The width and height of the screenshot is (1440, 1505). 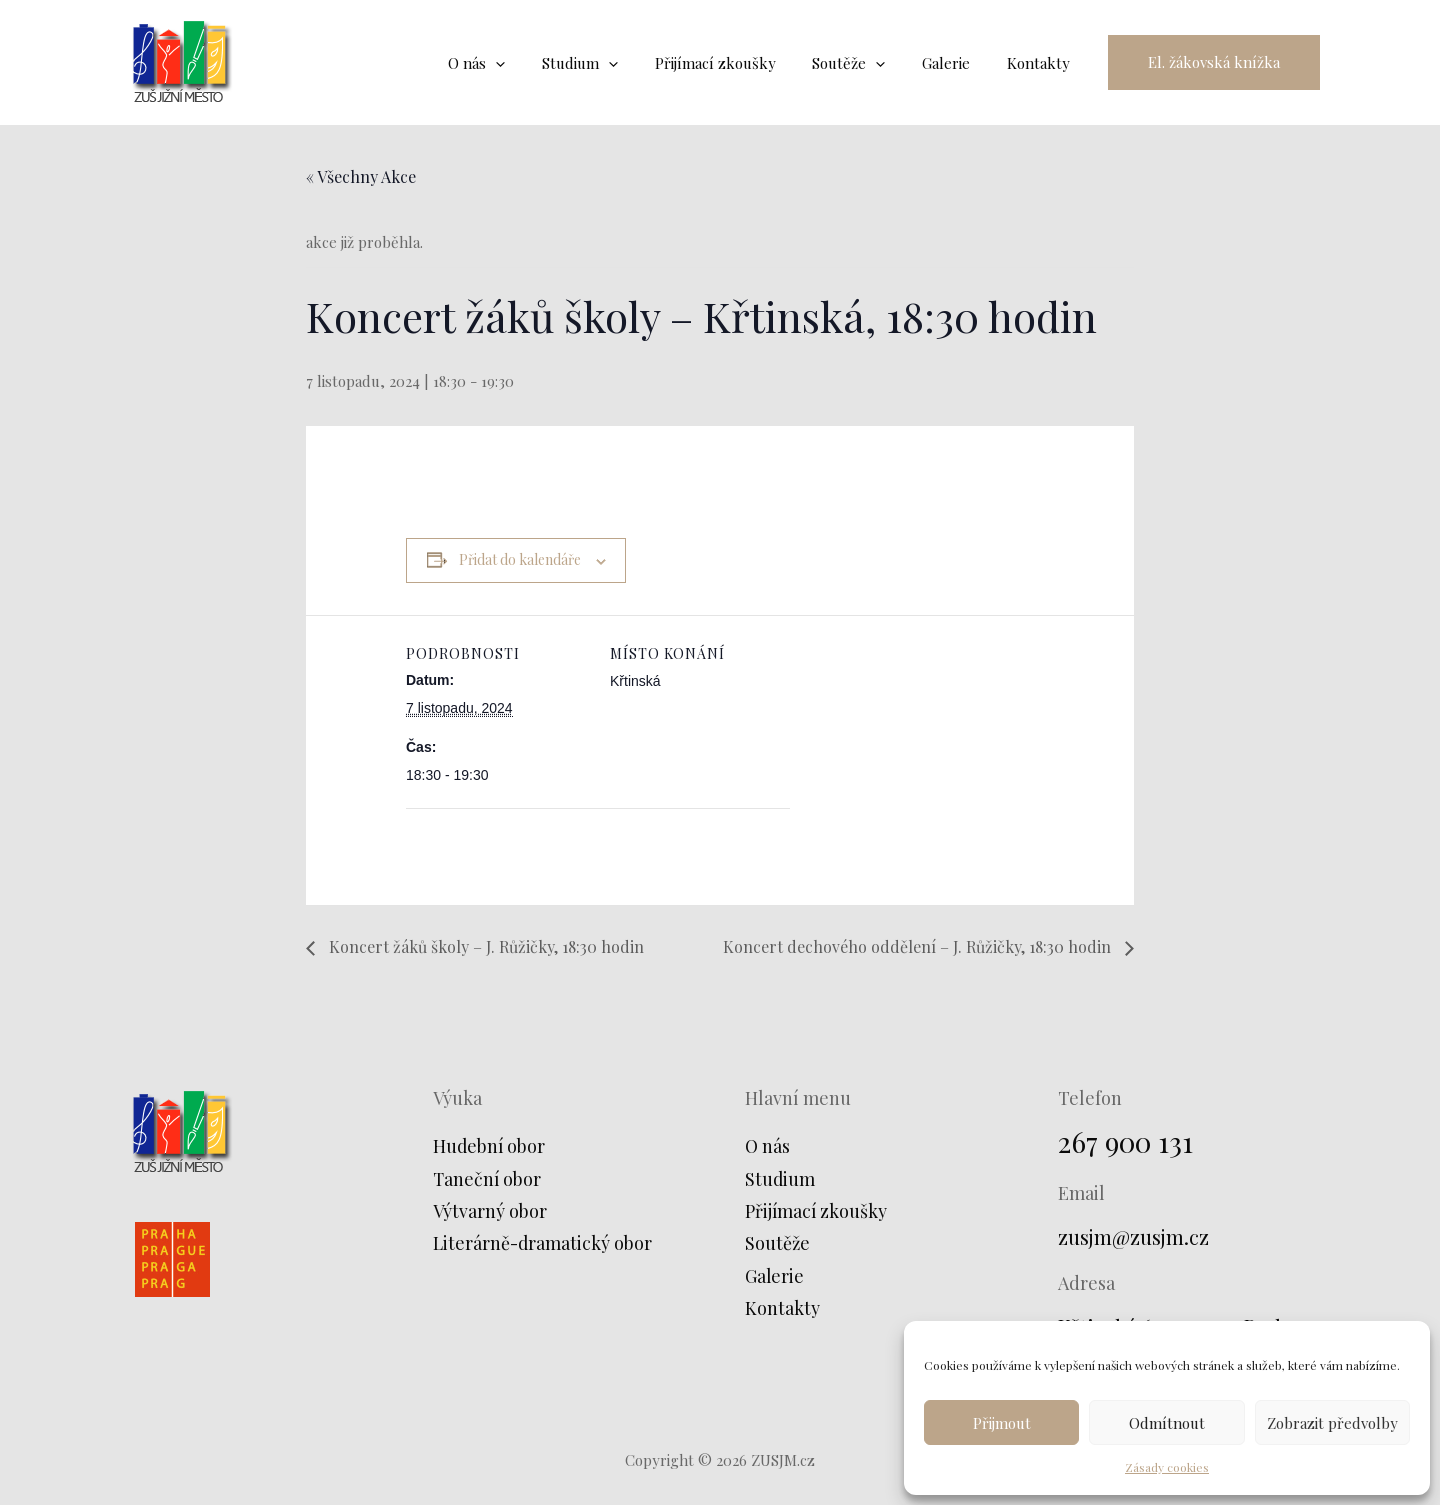 What do you see at coordinates (1214, 62) in the screenshot?
I see `[button]` at bounding box center [1214, 62].